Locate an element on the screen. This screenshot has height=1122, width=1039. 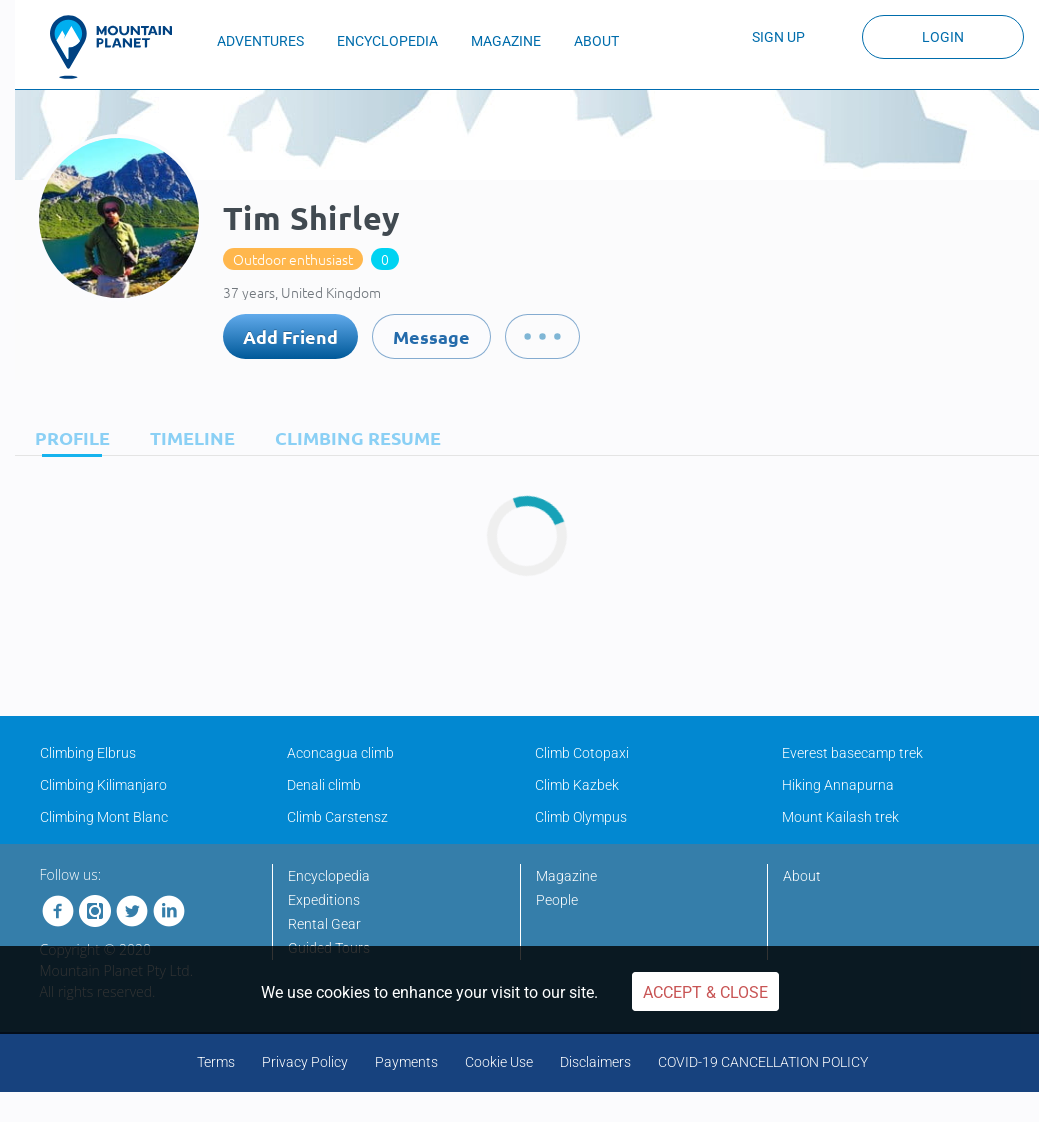
Denali climb is located at coordinates (324, 785).